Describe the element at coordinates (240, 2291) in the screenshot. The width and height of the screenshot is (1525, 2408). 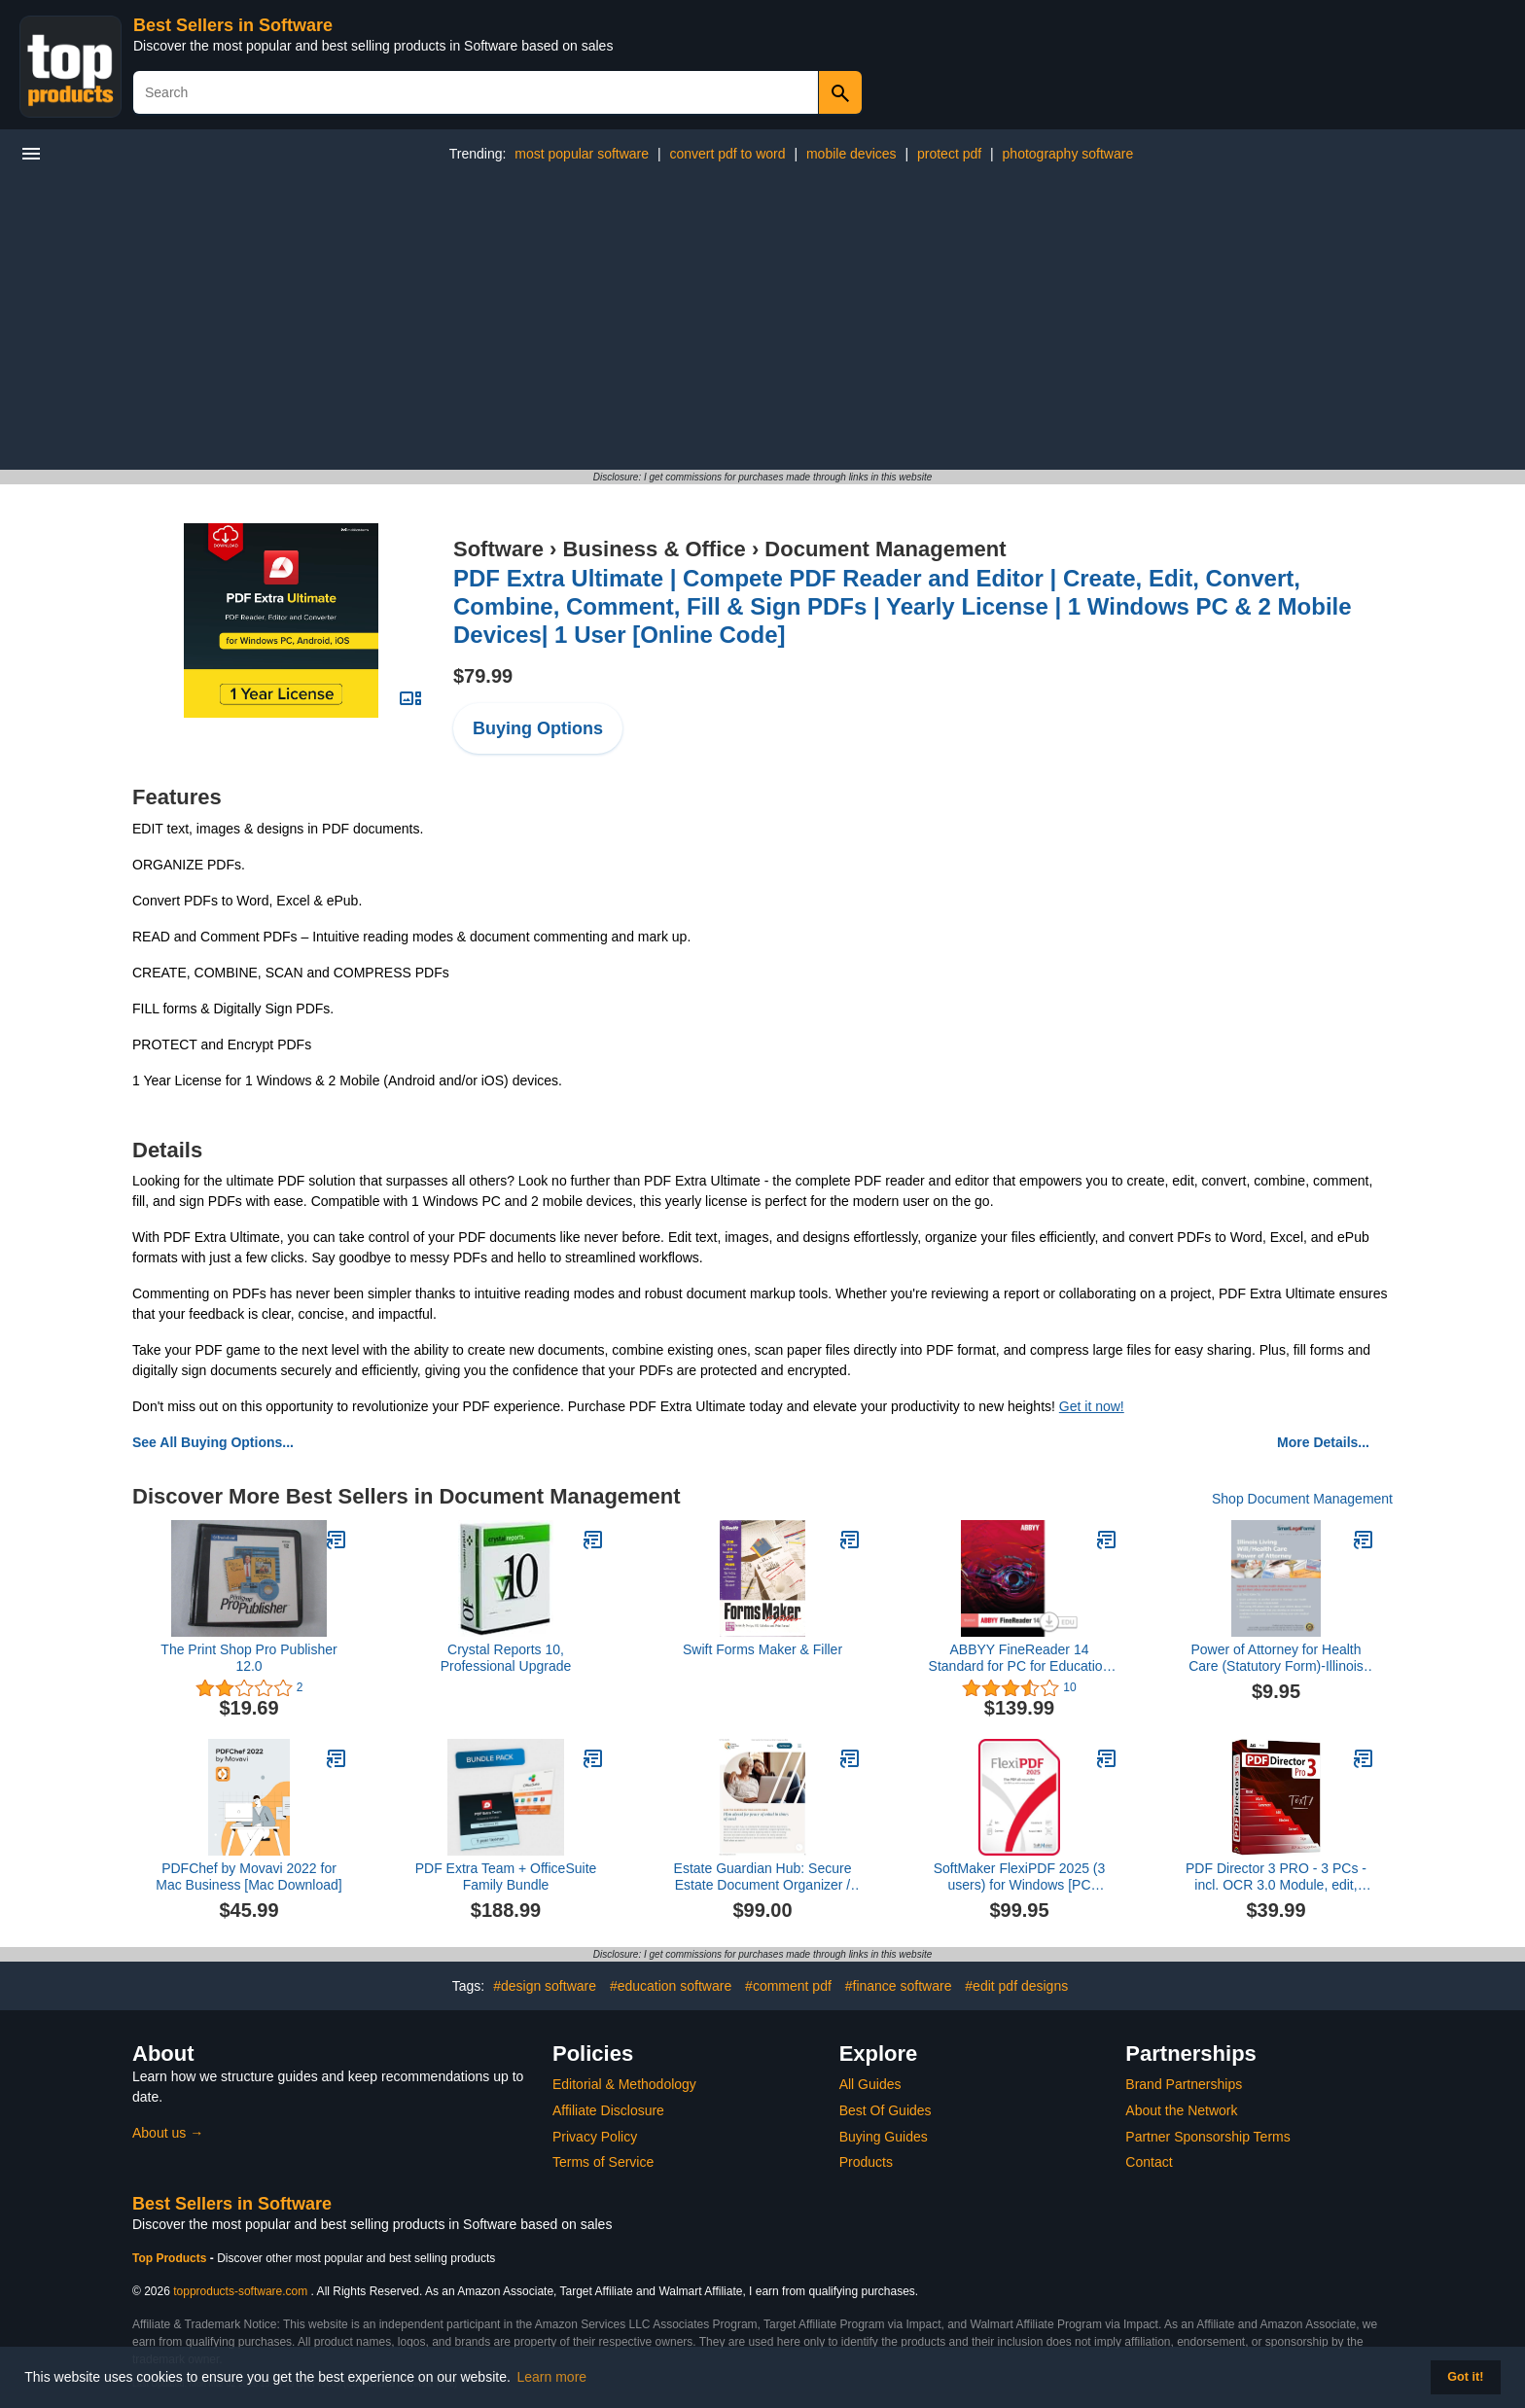
I see `topproducts-software.com` at that location.